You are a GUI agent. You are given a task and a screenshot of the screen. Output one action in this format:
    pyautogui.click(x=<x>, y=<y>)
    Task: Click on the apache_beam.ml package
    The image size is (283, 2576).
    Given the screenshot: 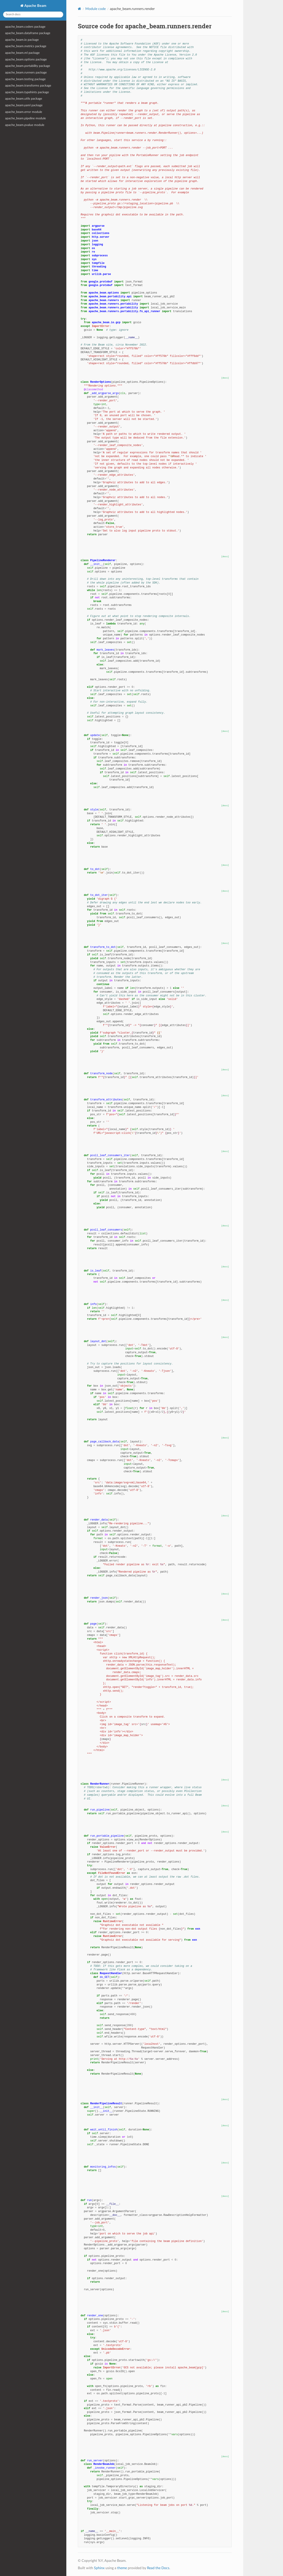 What is the action you would take?
    pyautogui.click(x=22, y=52)
    